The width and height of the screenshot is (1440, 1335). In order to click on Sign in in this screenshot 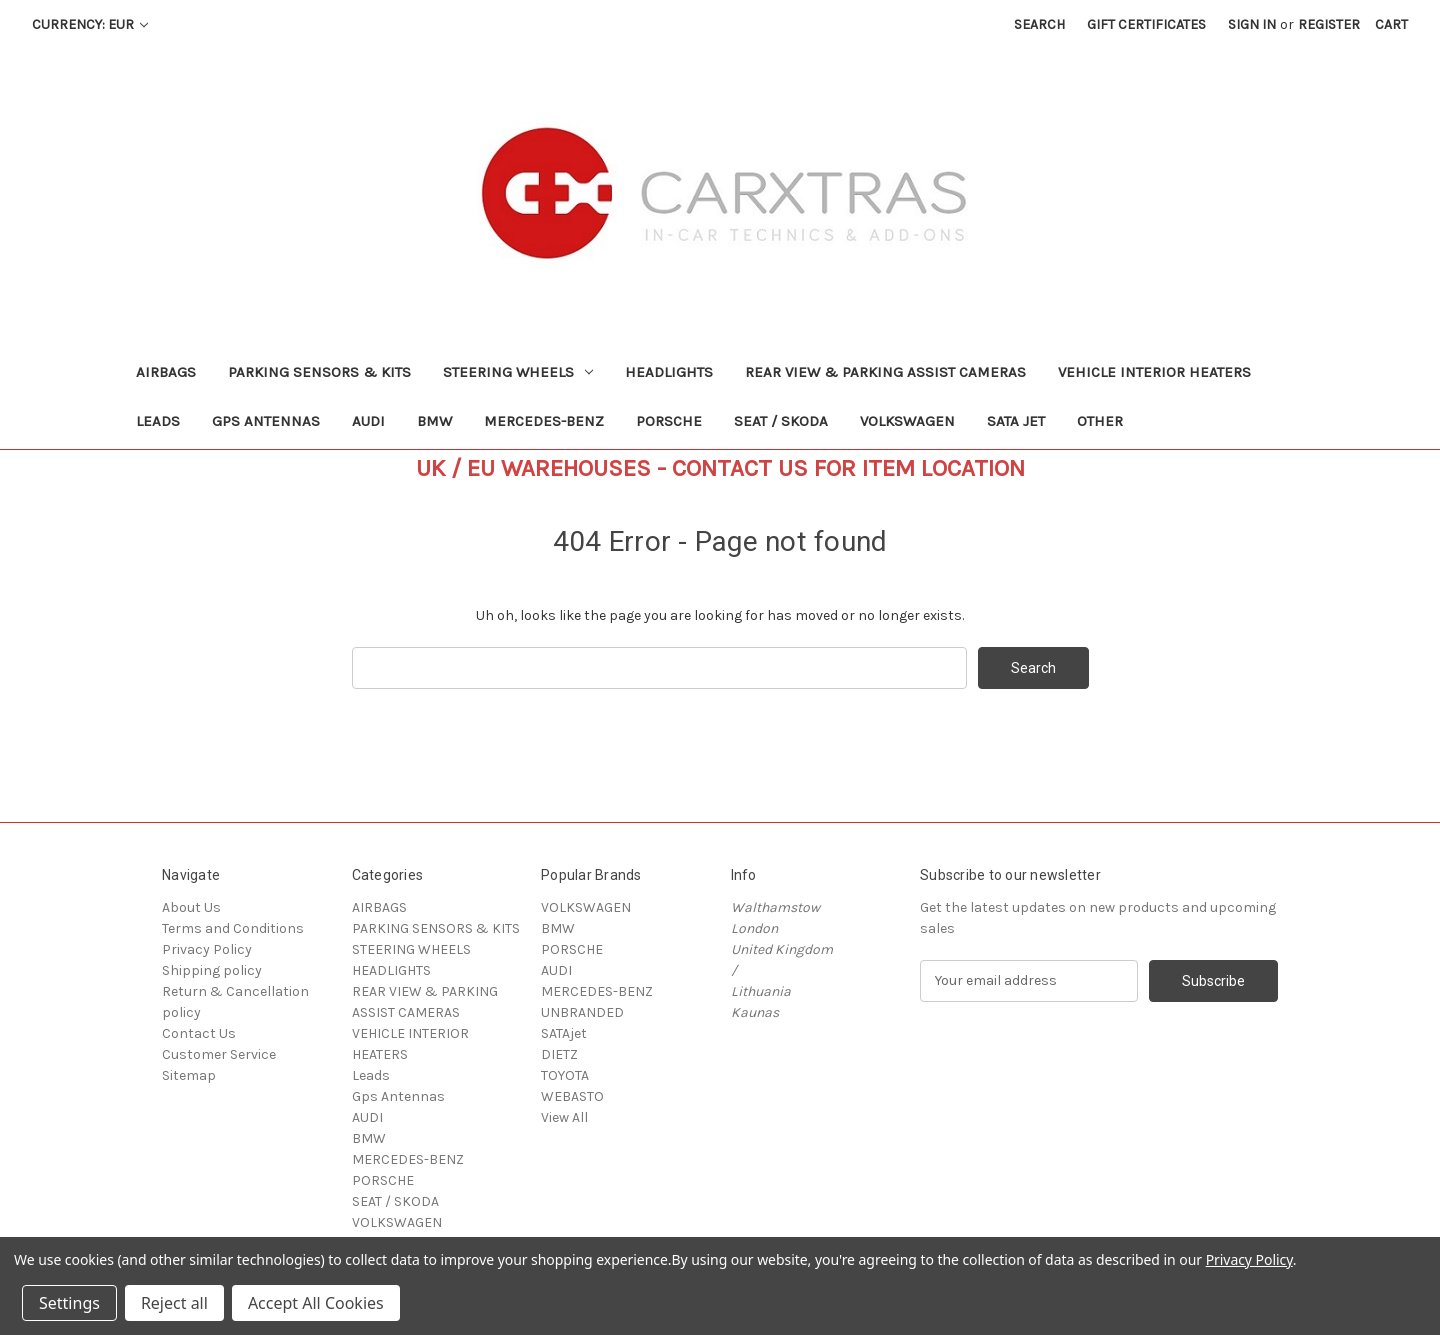, I will do `click(1252, 24)`.